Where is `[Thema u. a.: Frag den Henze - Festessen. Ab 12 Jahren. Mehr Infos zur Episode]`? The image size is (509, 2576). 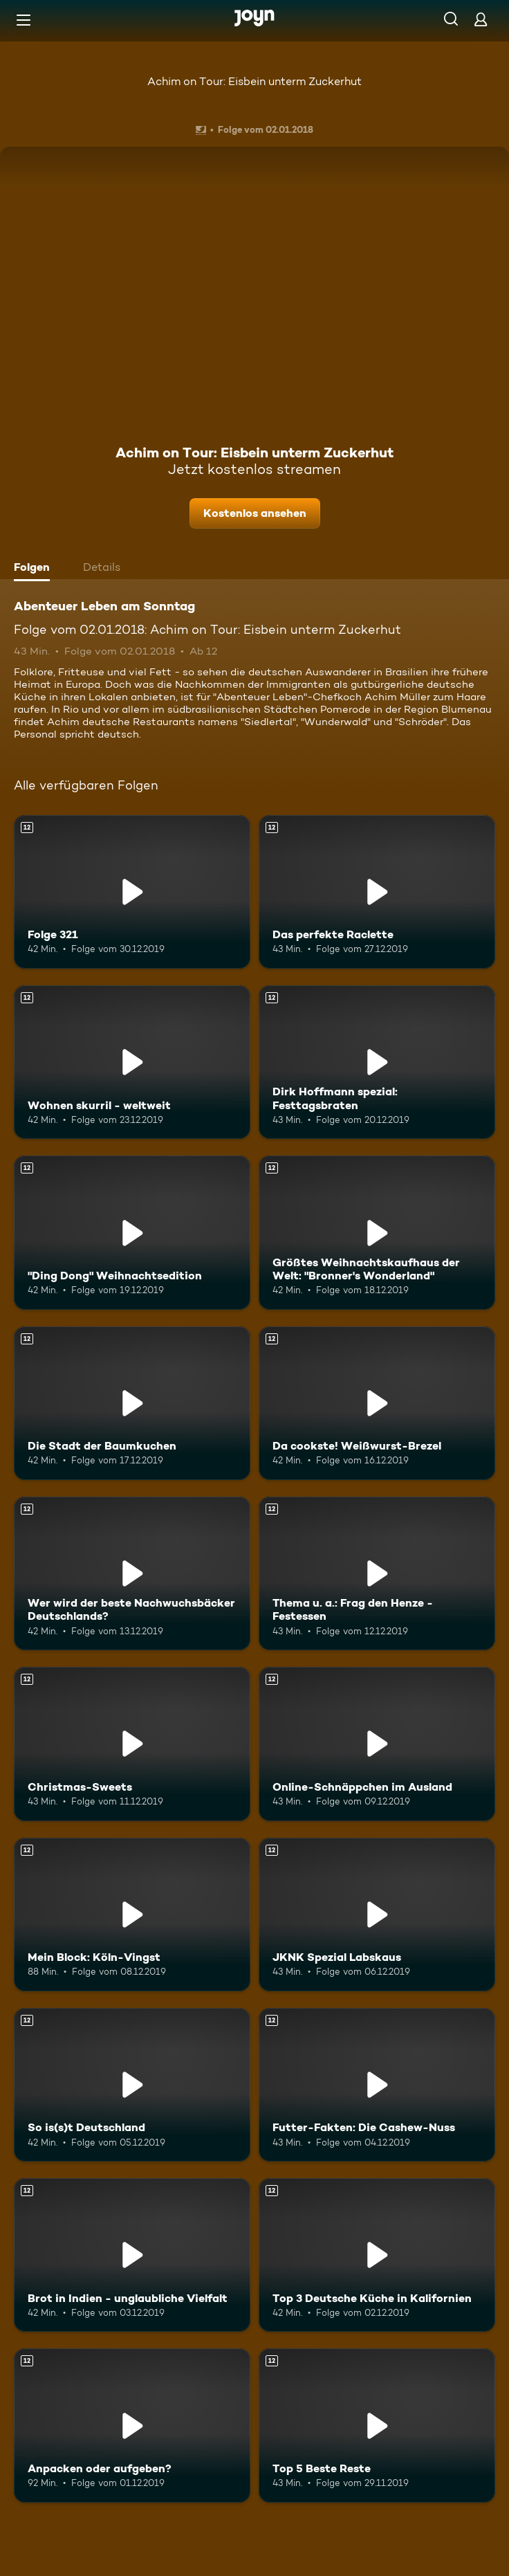 [Thema u. a.: Frag den Henze - Festessen. Ab 12 Jahren. Mehr Infos zur Episode] is located at coordinates (377, 1573).